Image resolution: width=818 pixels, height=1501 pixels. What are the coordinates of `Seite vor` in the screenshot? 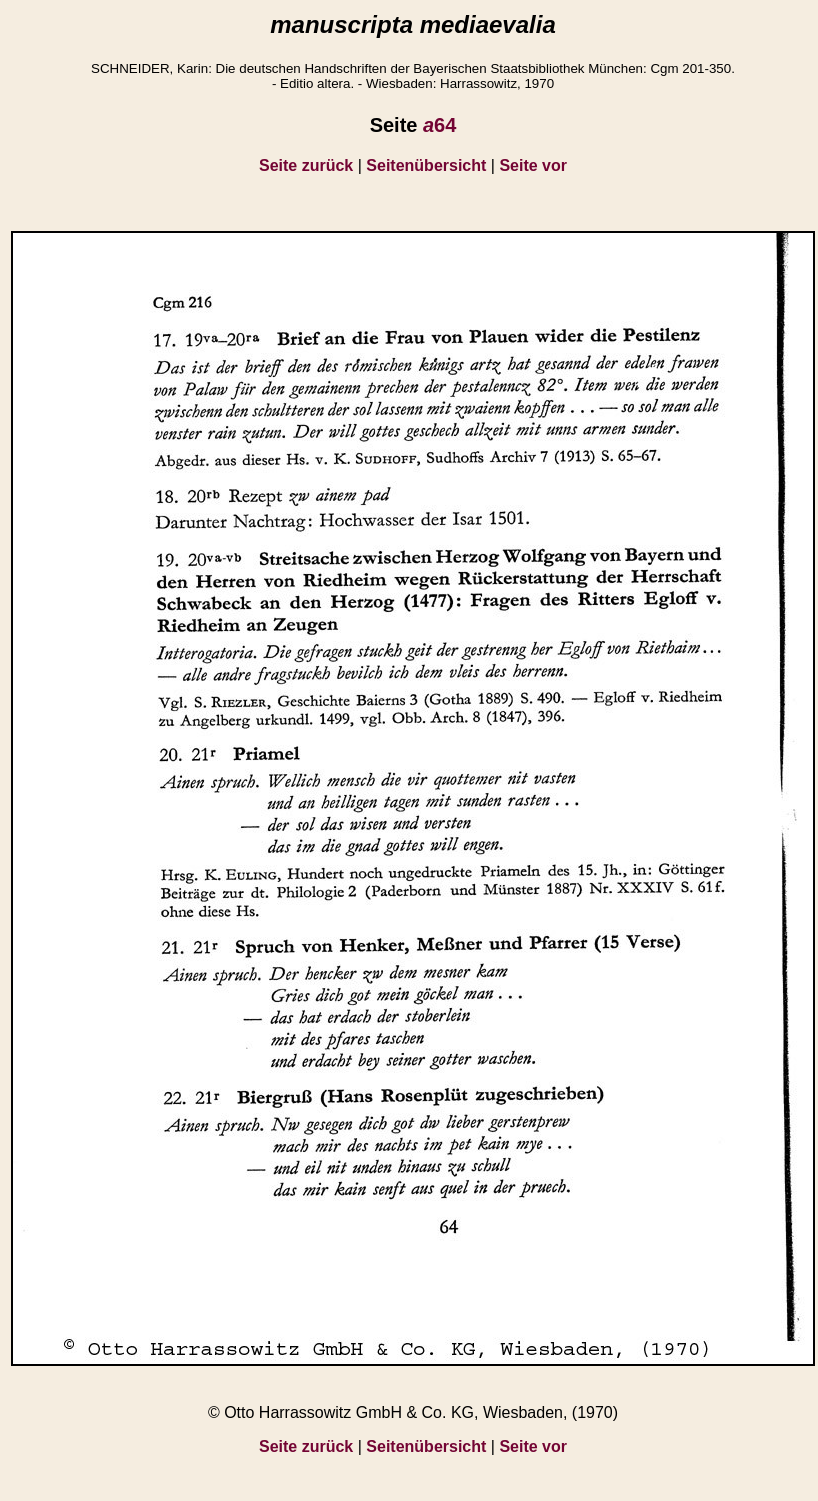 It's located at (533, 165).